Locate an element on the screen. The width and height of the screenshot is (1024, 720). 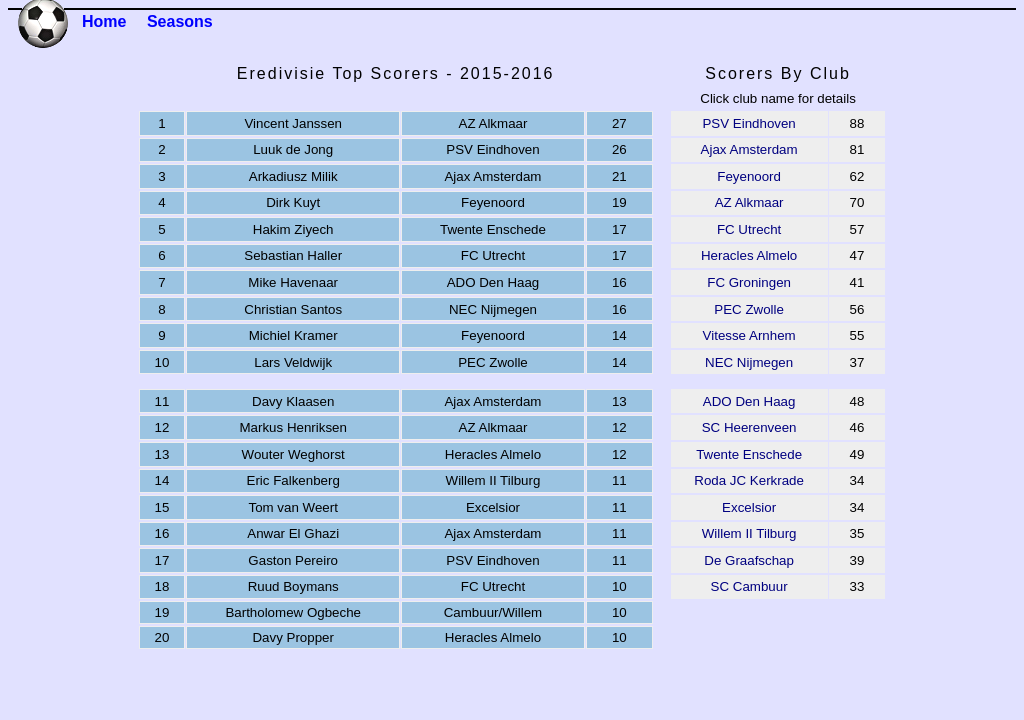
Home is located at coordinates (104, 21).